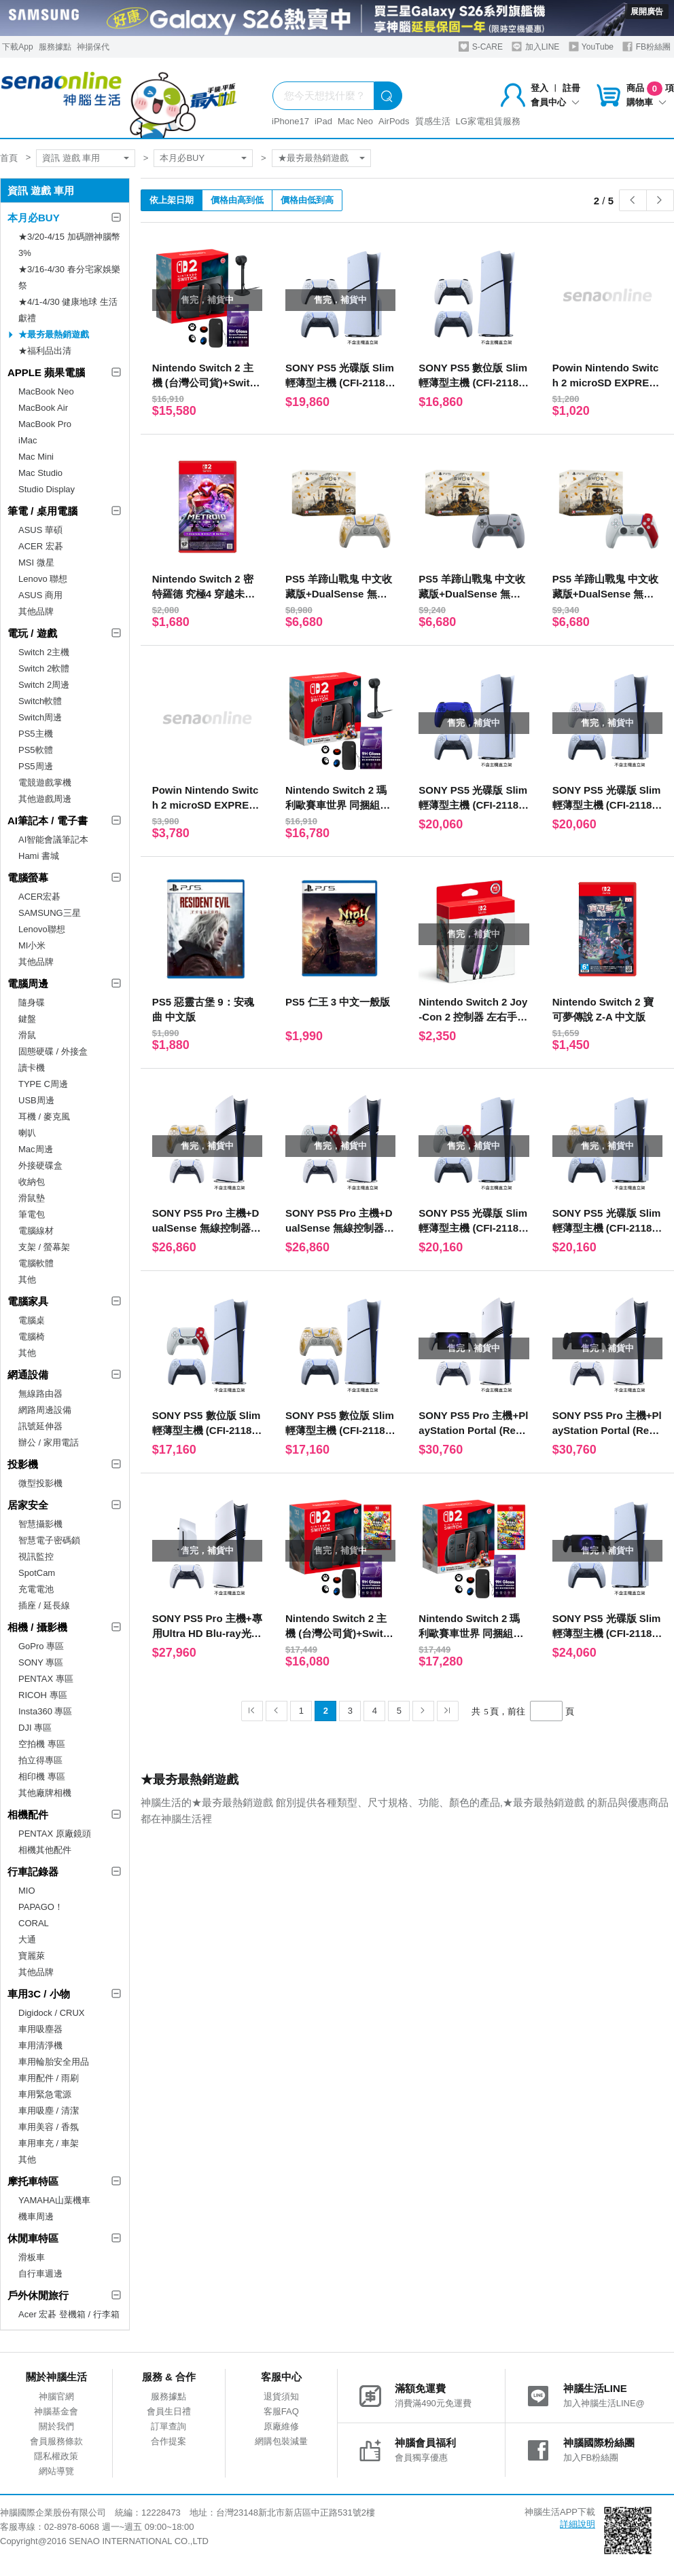 Image resolution: width=674 pixels, height=2576 pixels. What do you see at coordinates (44, 1605) in the screenshot?
I see `插座 / 延長線` at bounding box center [44, 1605].